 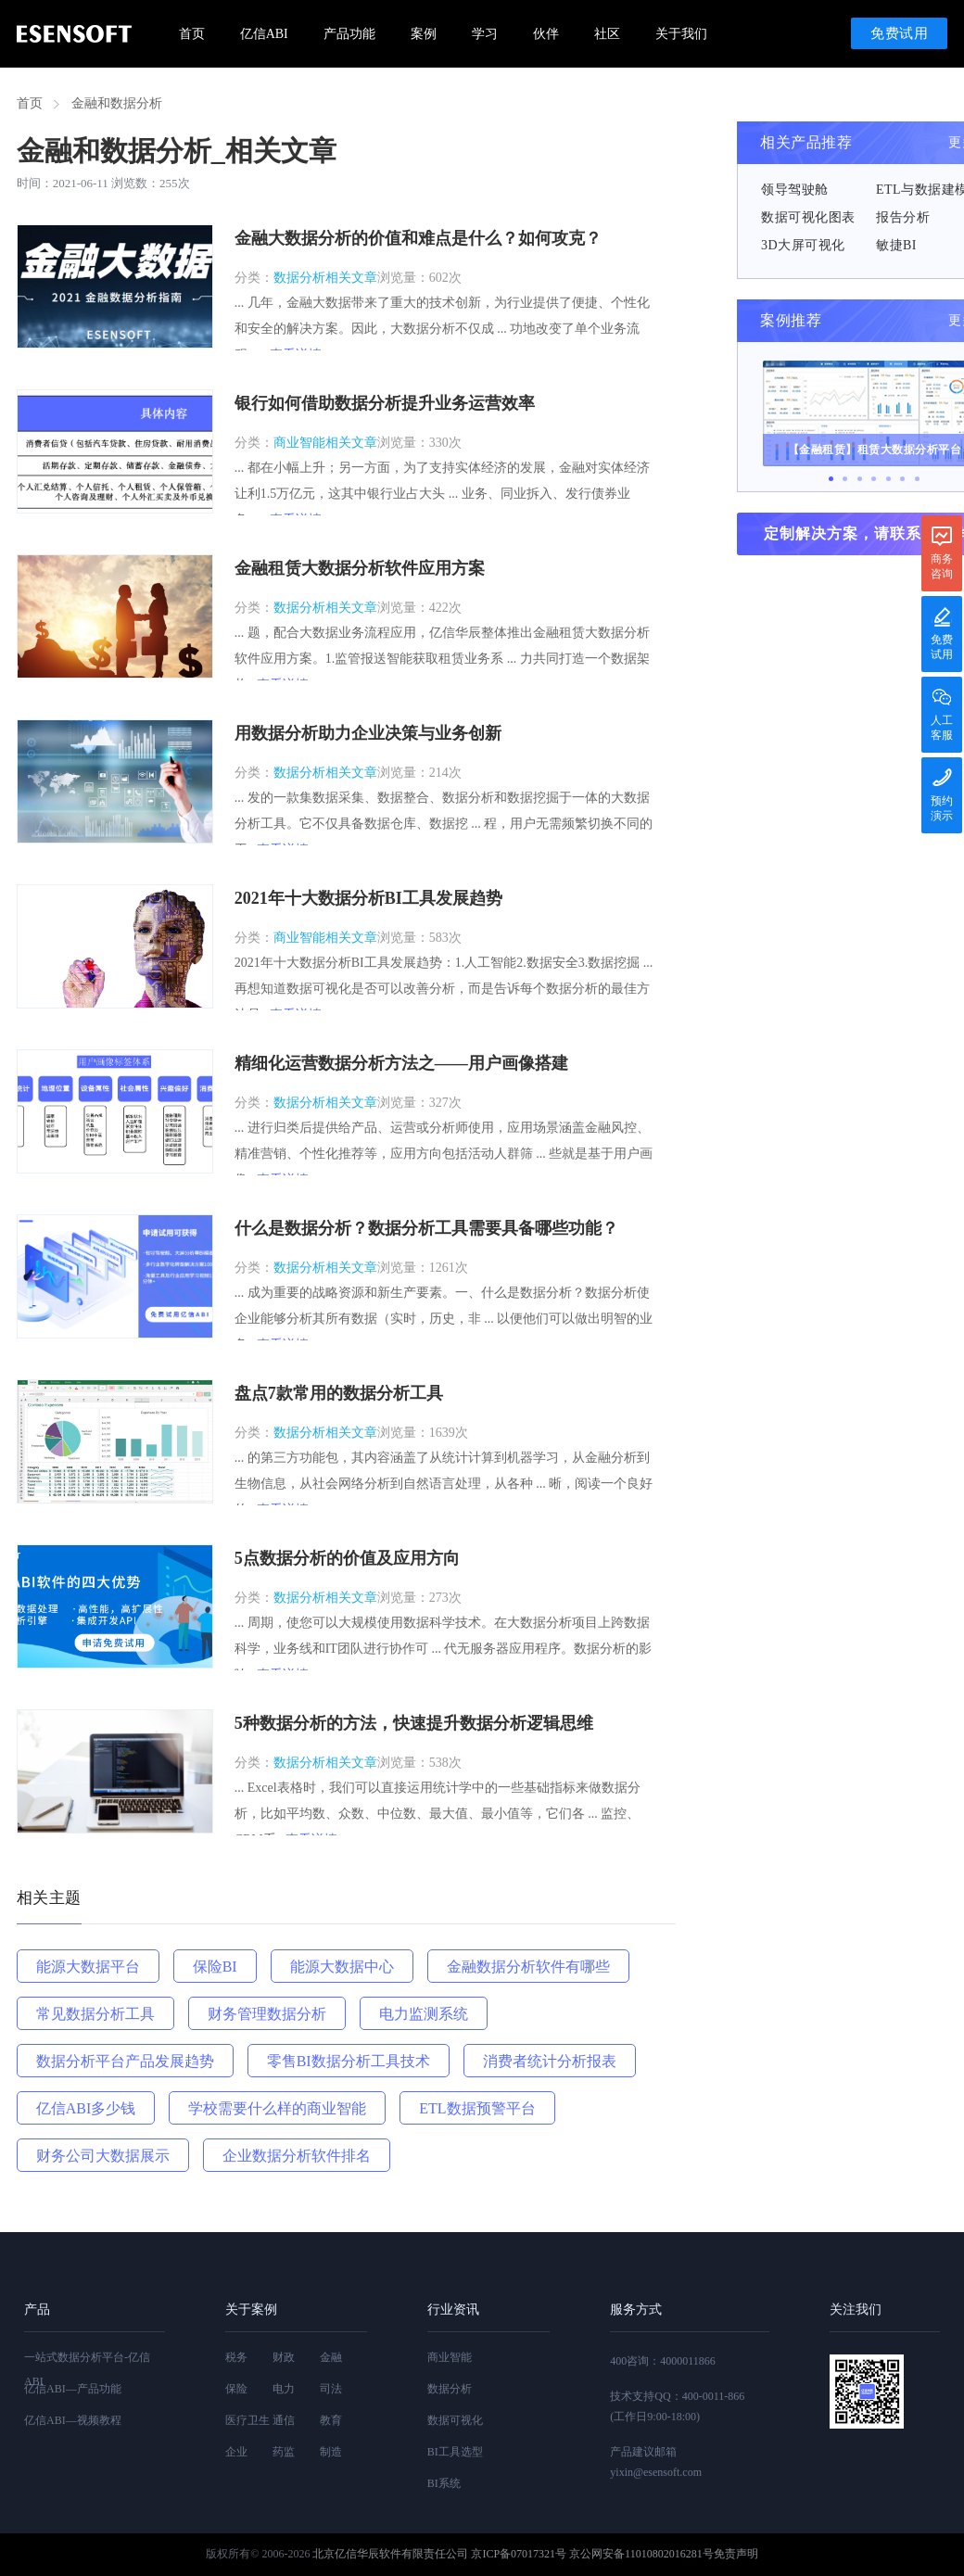 What do you see at coordinates (360, 568) in the screenshot?
I see `金融租赁大数据分析软件应用方案` at bounding box center [360, 568].